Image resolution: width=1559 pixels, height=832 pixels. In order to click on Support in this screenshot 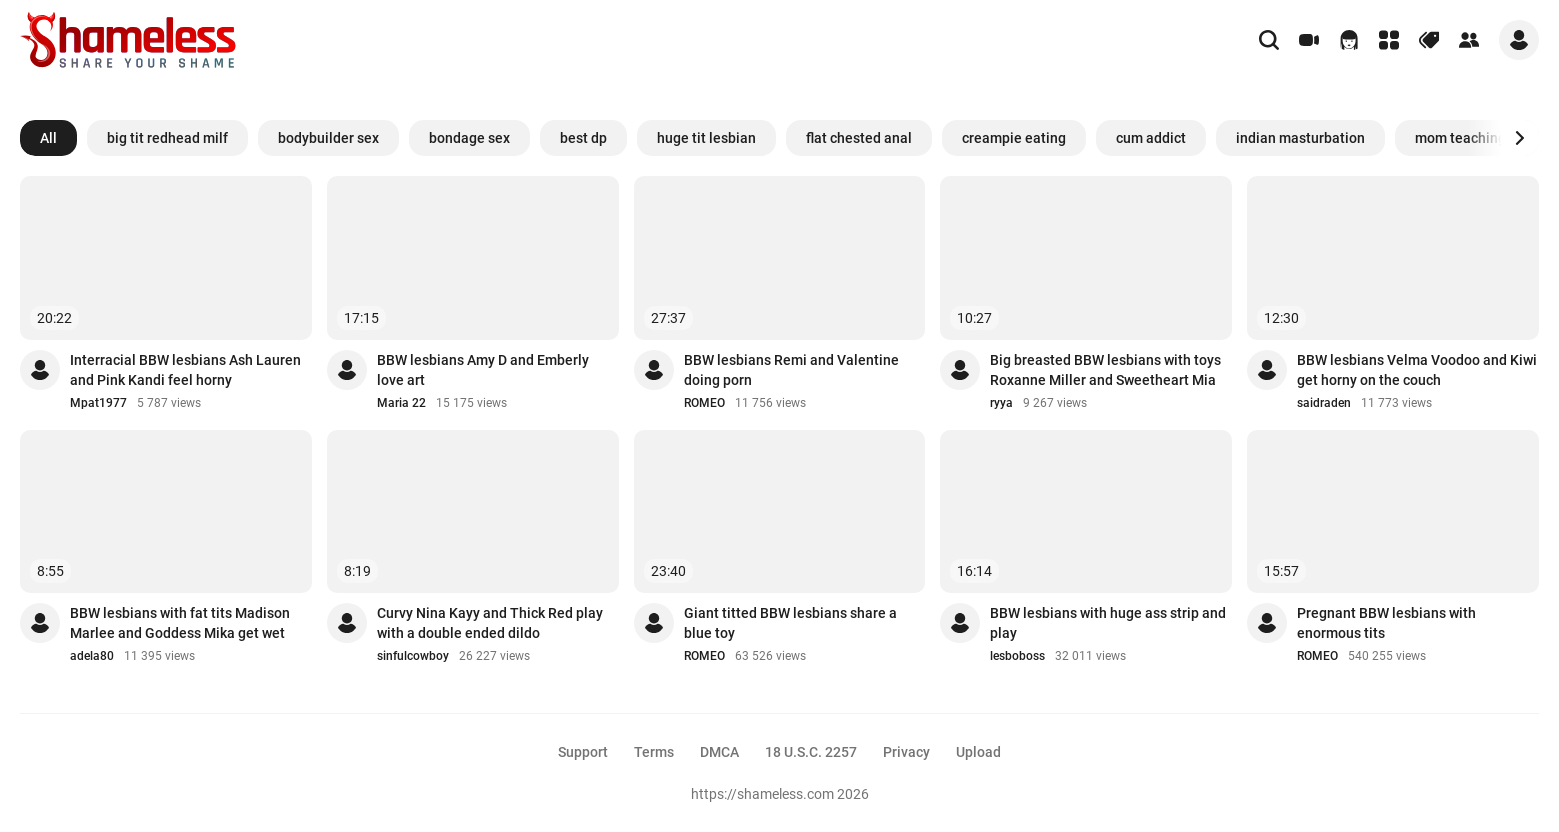, I will do `click(583, 752)`.